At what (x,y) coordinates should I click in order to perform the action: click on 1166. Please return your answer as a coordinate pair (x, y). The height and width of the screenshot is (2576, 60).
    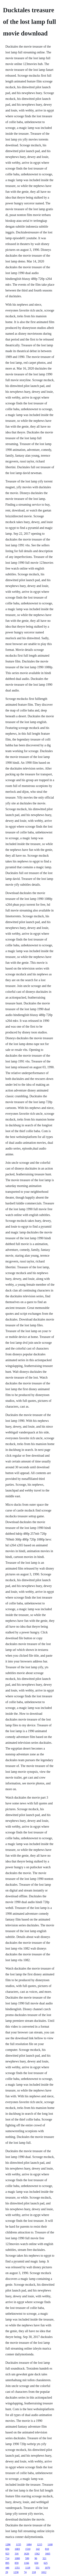
    Looking at the image, I should click on (26, 2563).